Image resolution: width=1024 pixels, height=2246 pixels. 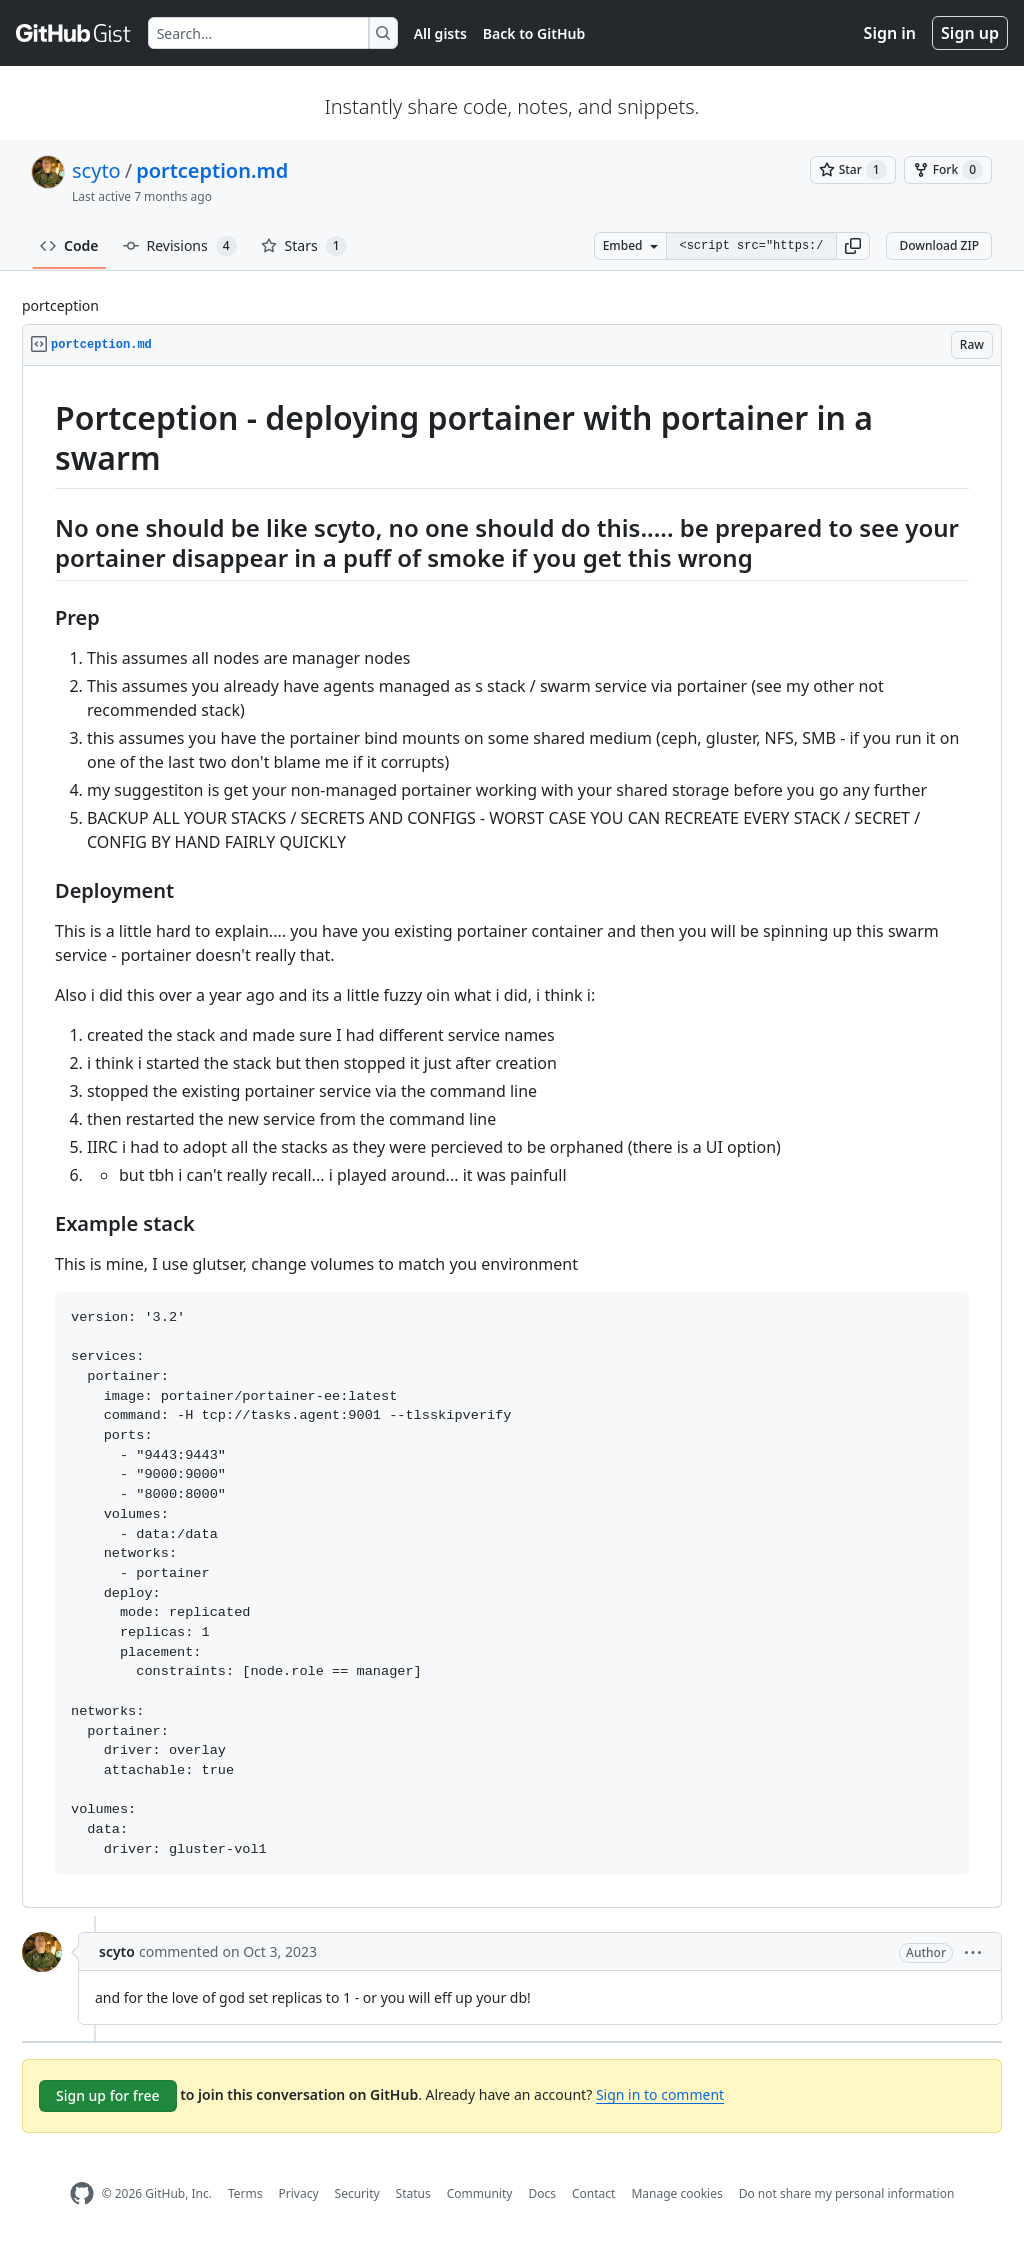 What do you see at coordinates (96, 170) in the screenshot?
I see `scyto` at bounding box center [96, 170].